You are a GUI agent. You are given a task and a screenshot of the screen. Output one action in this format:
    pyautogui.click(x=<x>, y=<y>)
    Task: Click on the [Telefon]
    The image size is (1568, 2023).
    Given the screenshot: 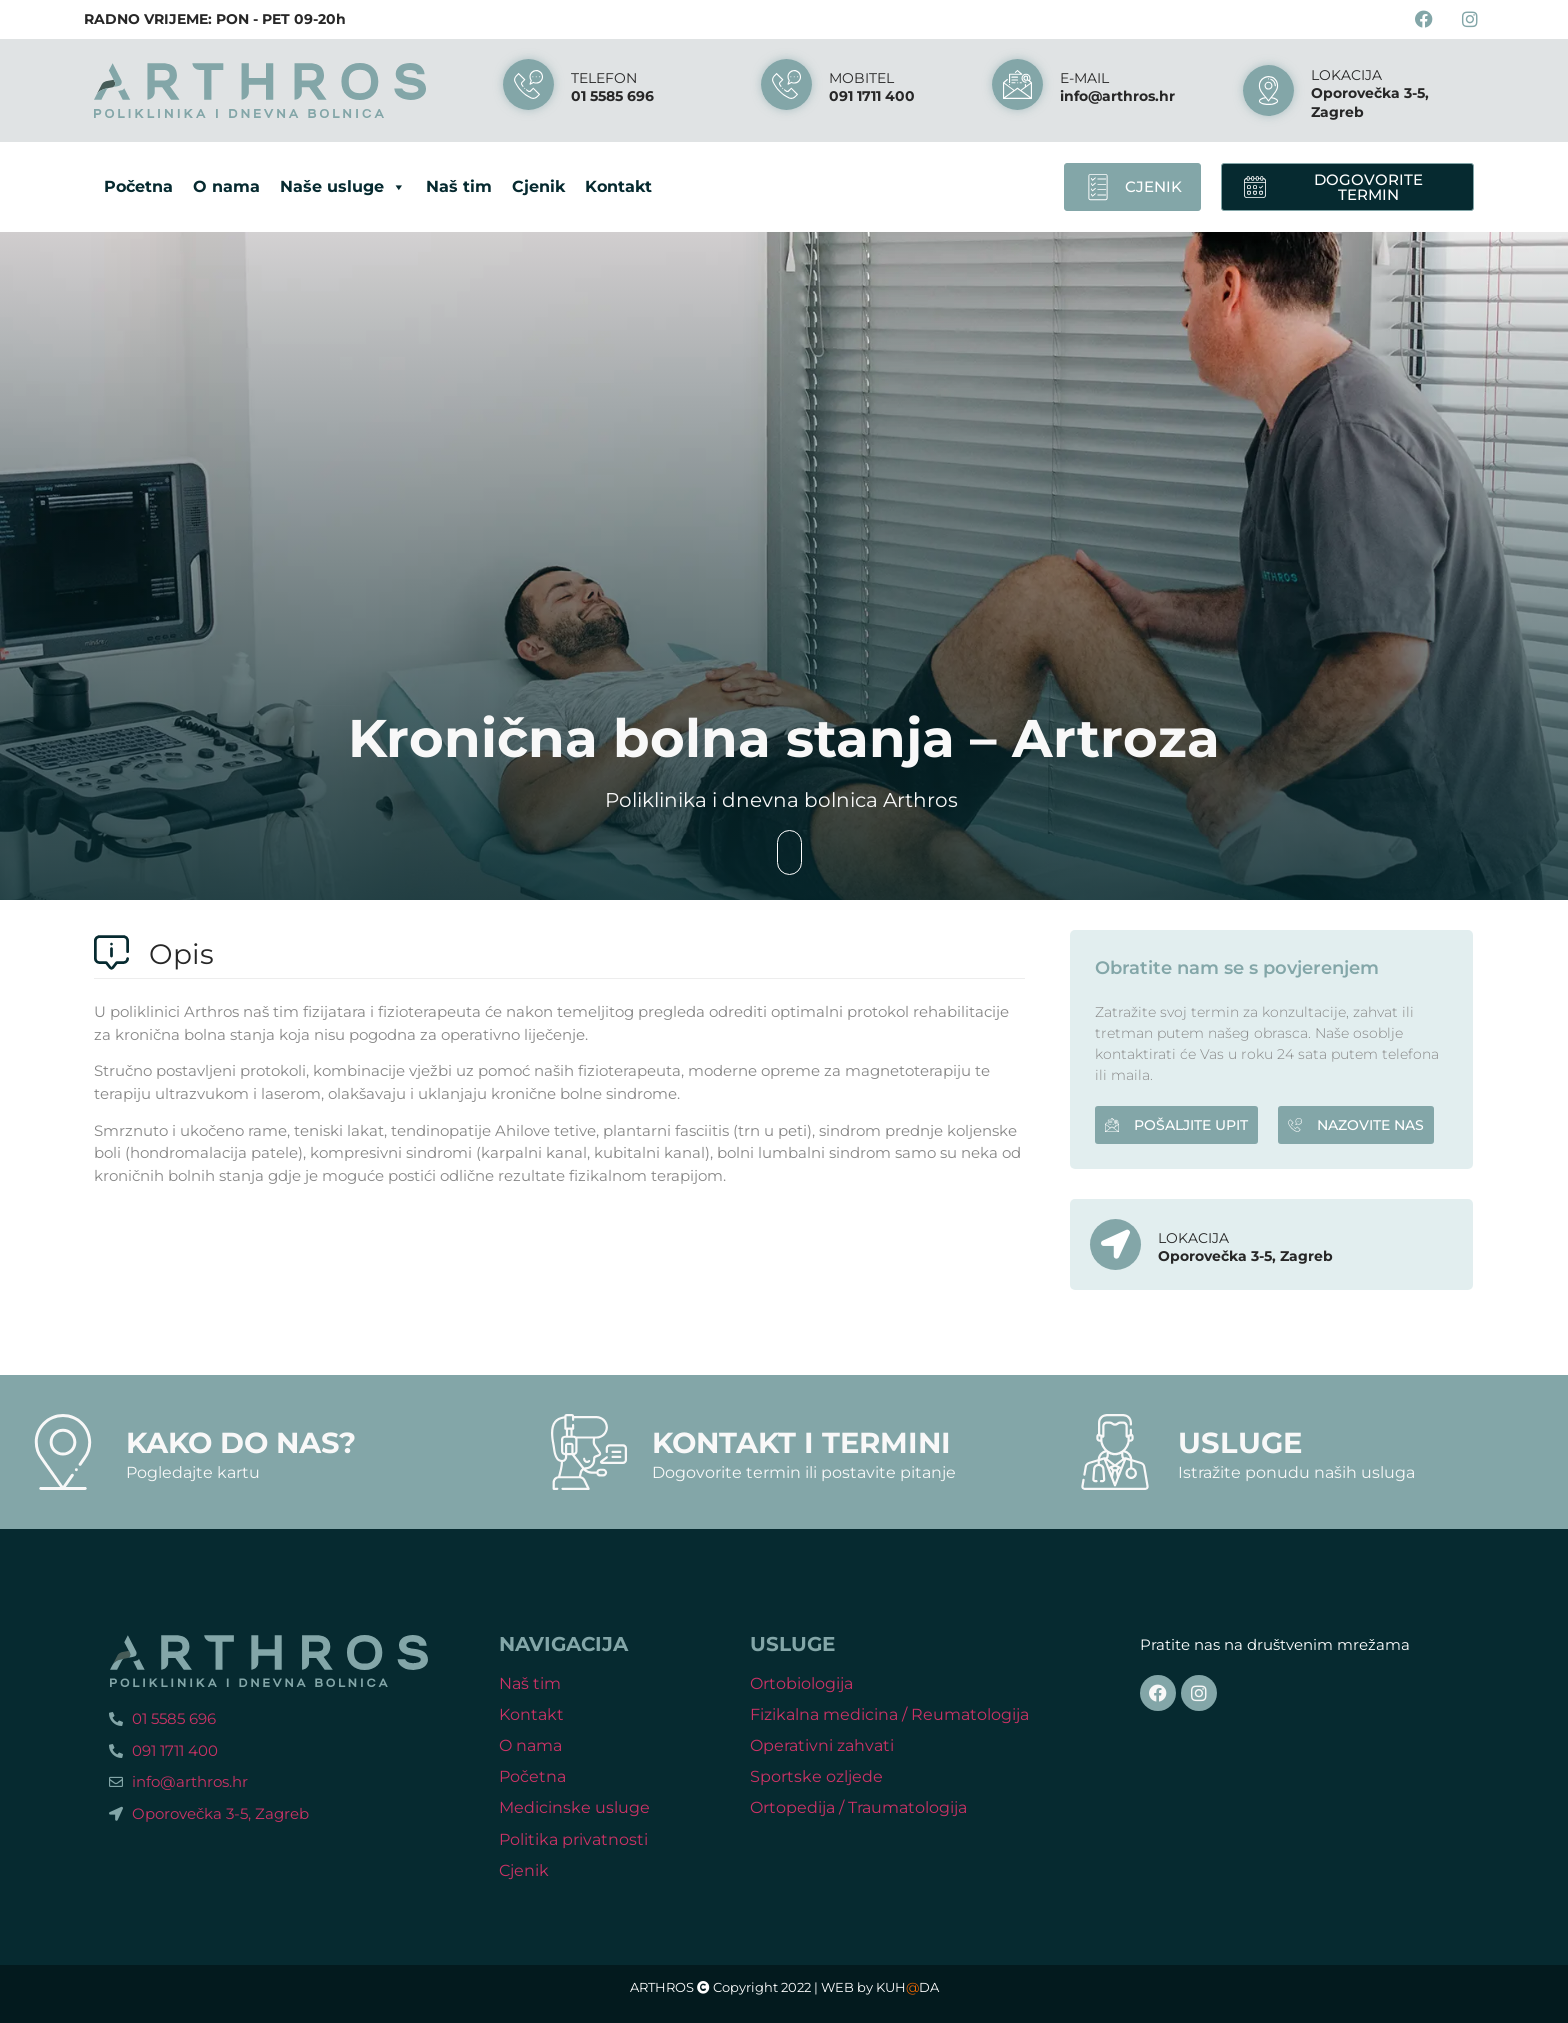 What is the action you would take?
    pyautogui.click(x=528, y=84)
    